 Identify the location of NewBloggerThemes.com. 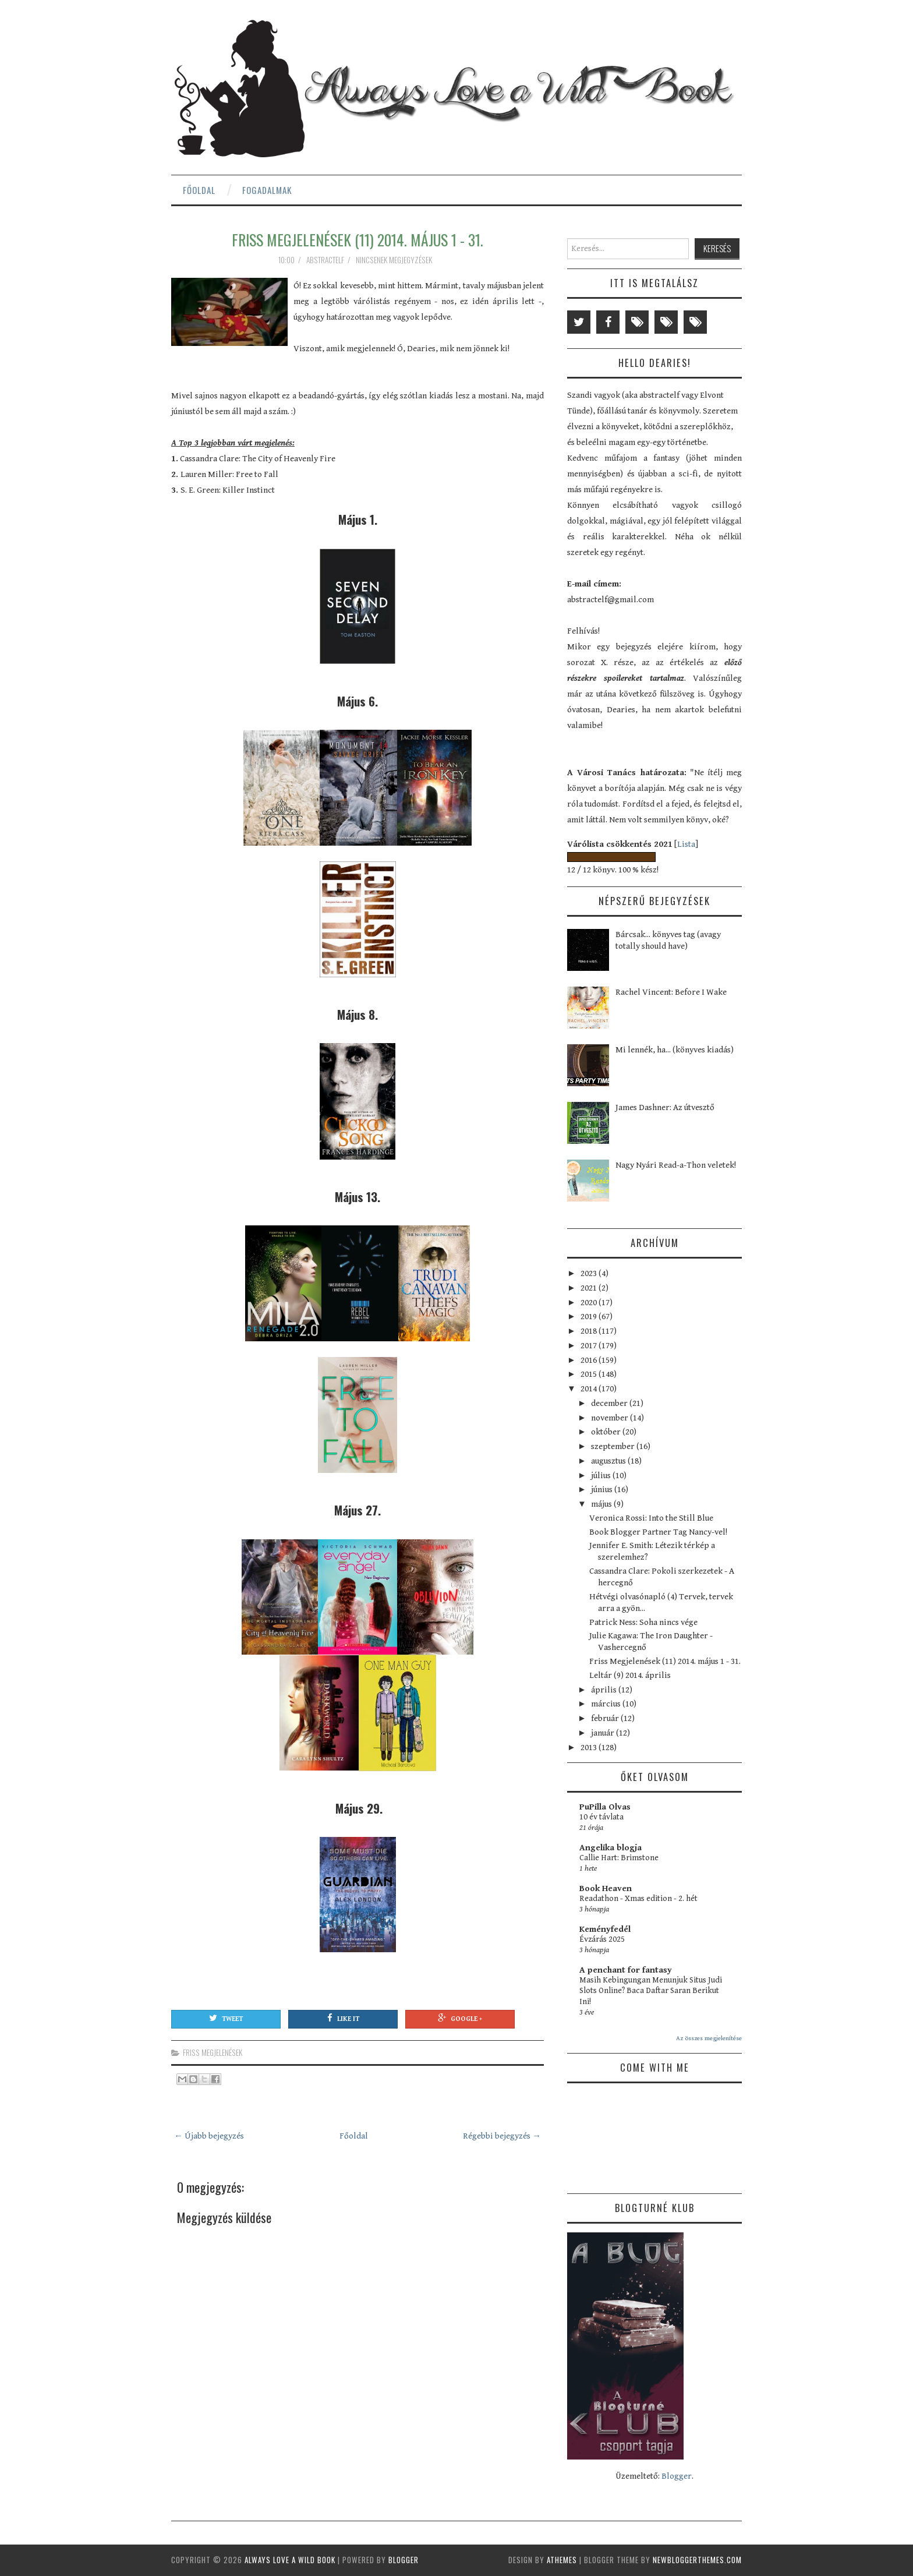
(697, 2560).